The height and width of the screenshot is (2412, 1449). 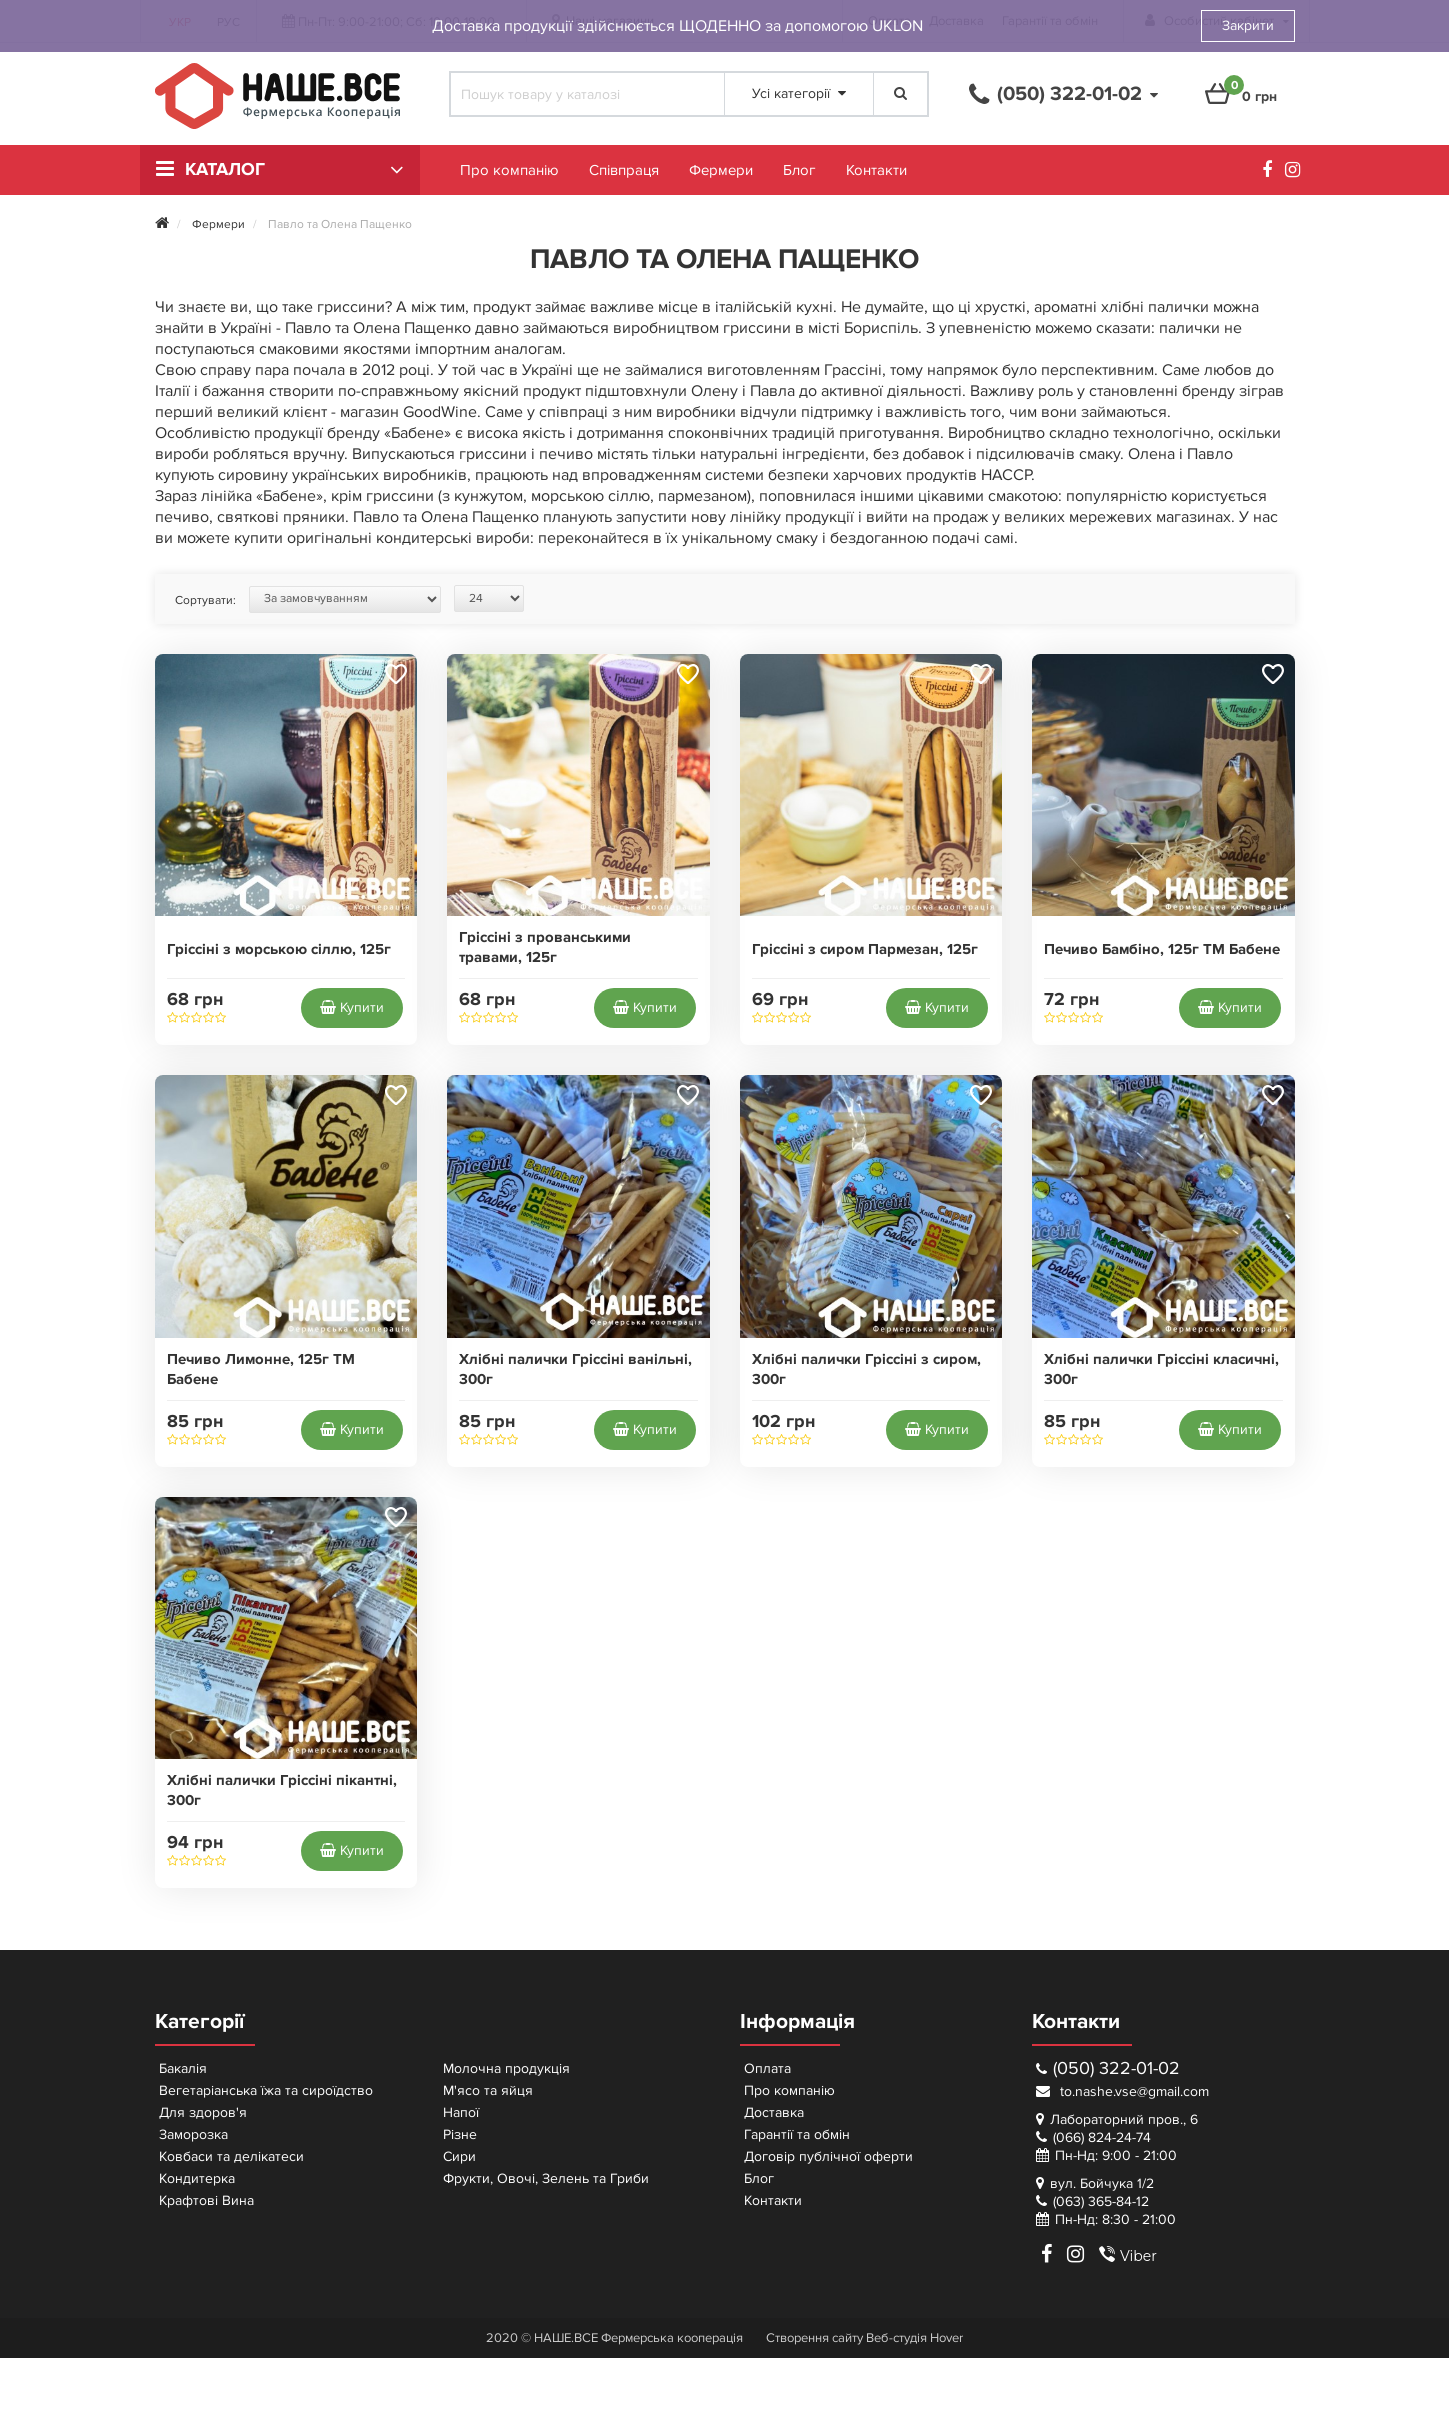 I want to click on Створення сайту, so click(x=814, y=2338).